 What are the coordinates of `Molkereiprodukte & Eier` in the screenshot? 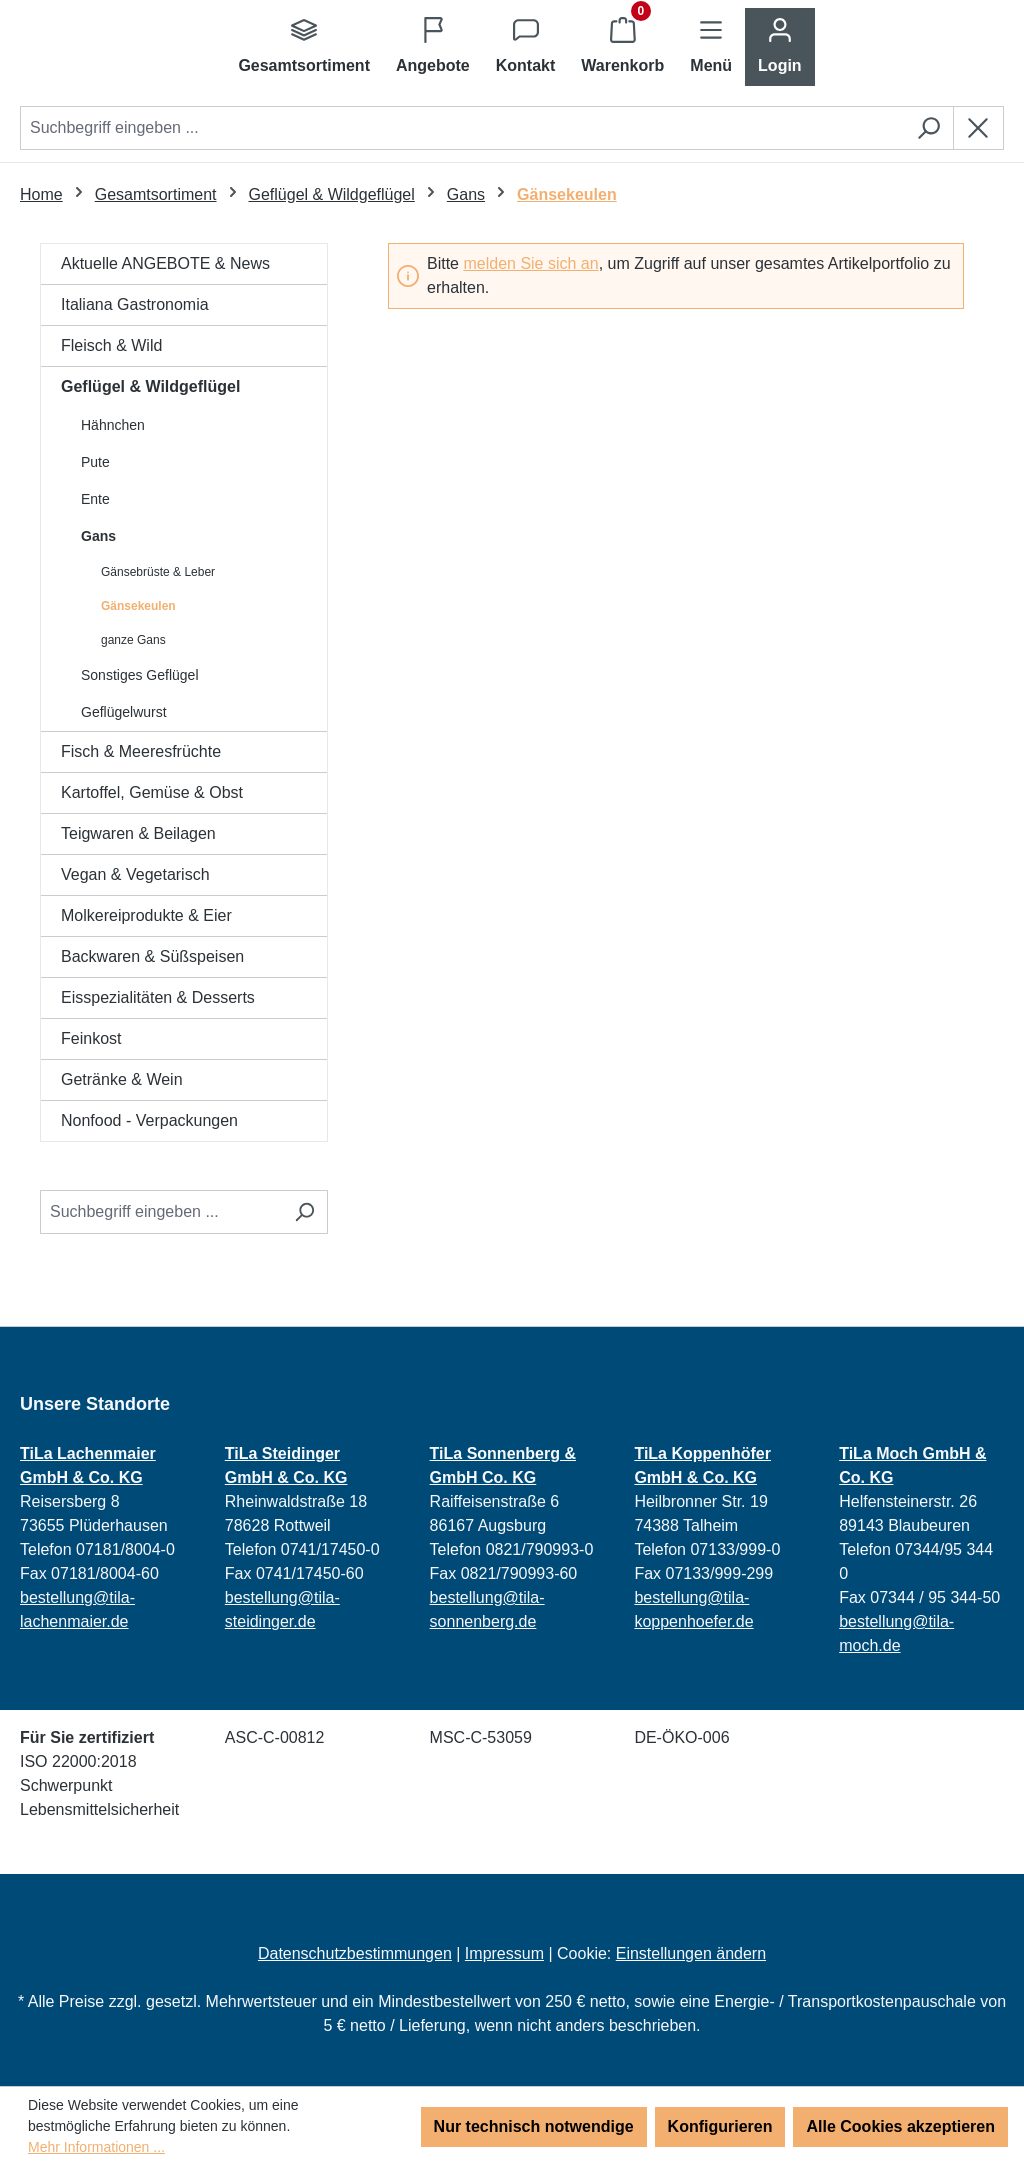 It's located at (146, 915).